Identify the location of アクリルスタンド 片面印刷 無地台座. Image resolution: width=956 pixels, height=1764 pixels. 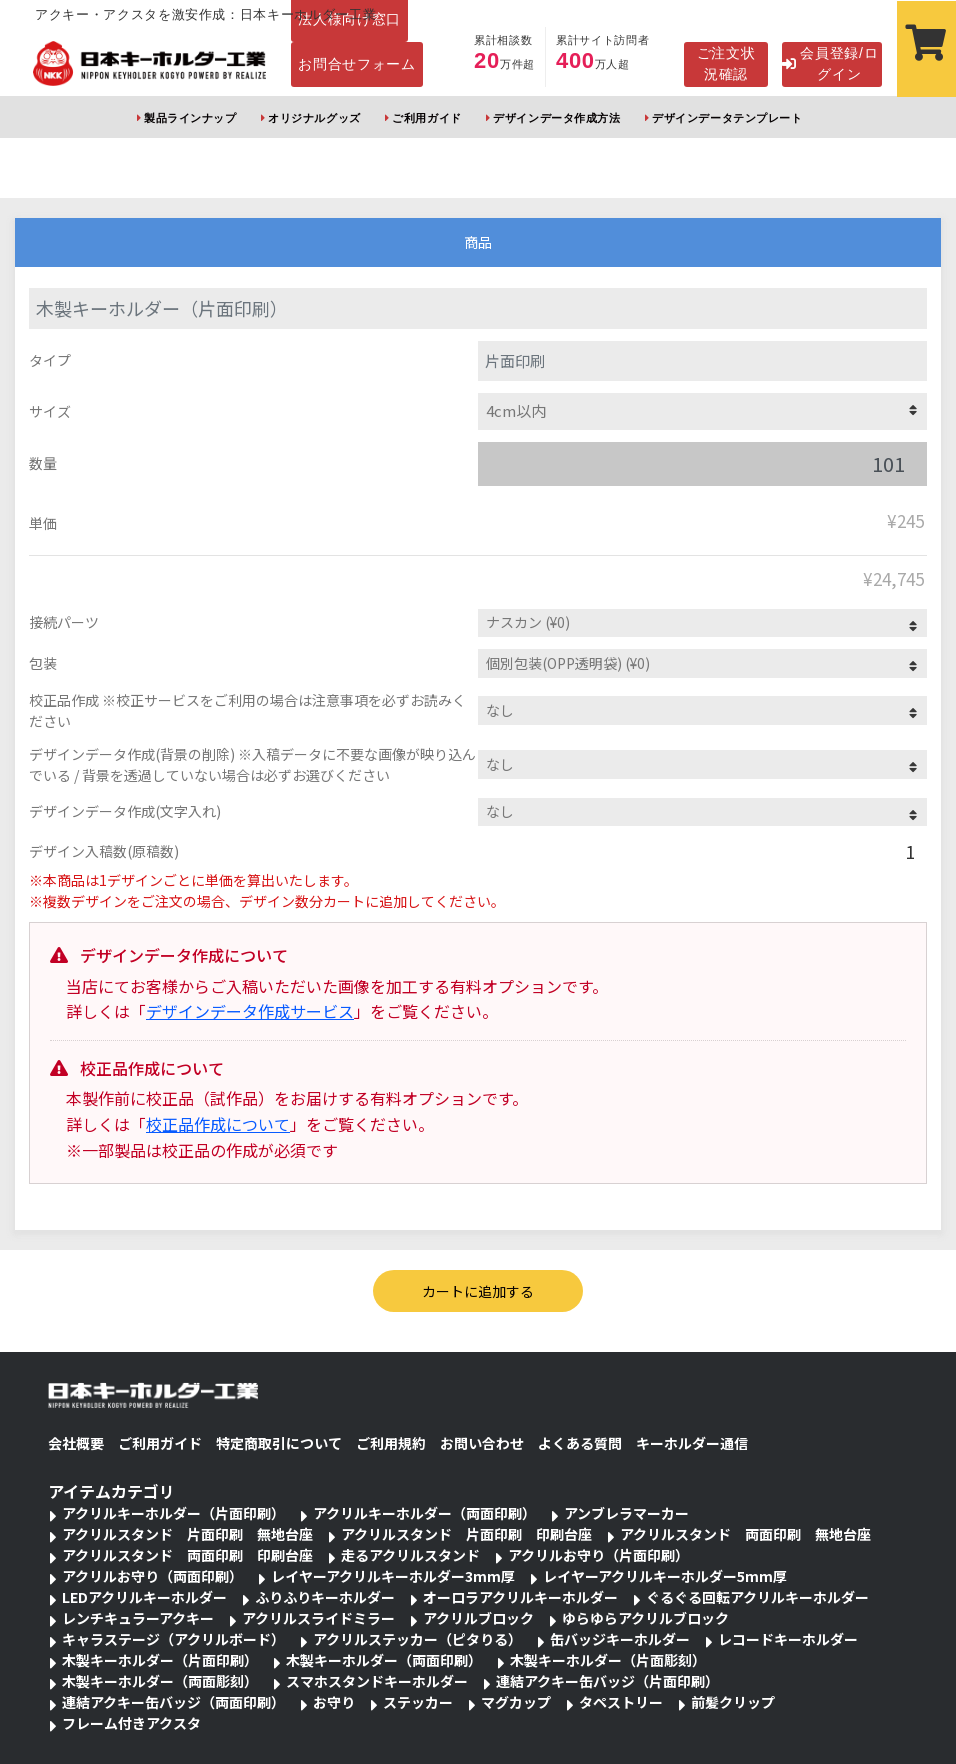
(187, 1534).